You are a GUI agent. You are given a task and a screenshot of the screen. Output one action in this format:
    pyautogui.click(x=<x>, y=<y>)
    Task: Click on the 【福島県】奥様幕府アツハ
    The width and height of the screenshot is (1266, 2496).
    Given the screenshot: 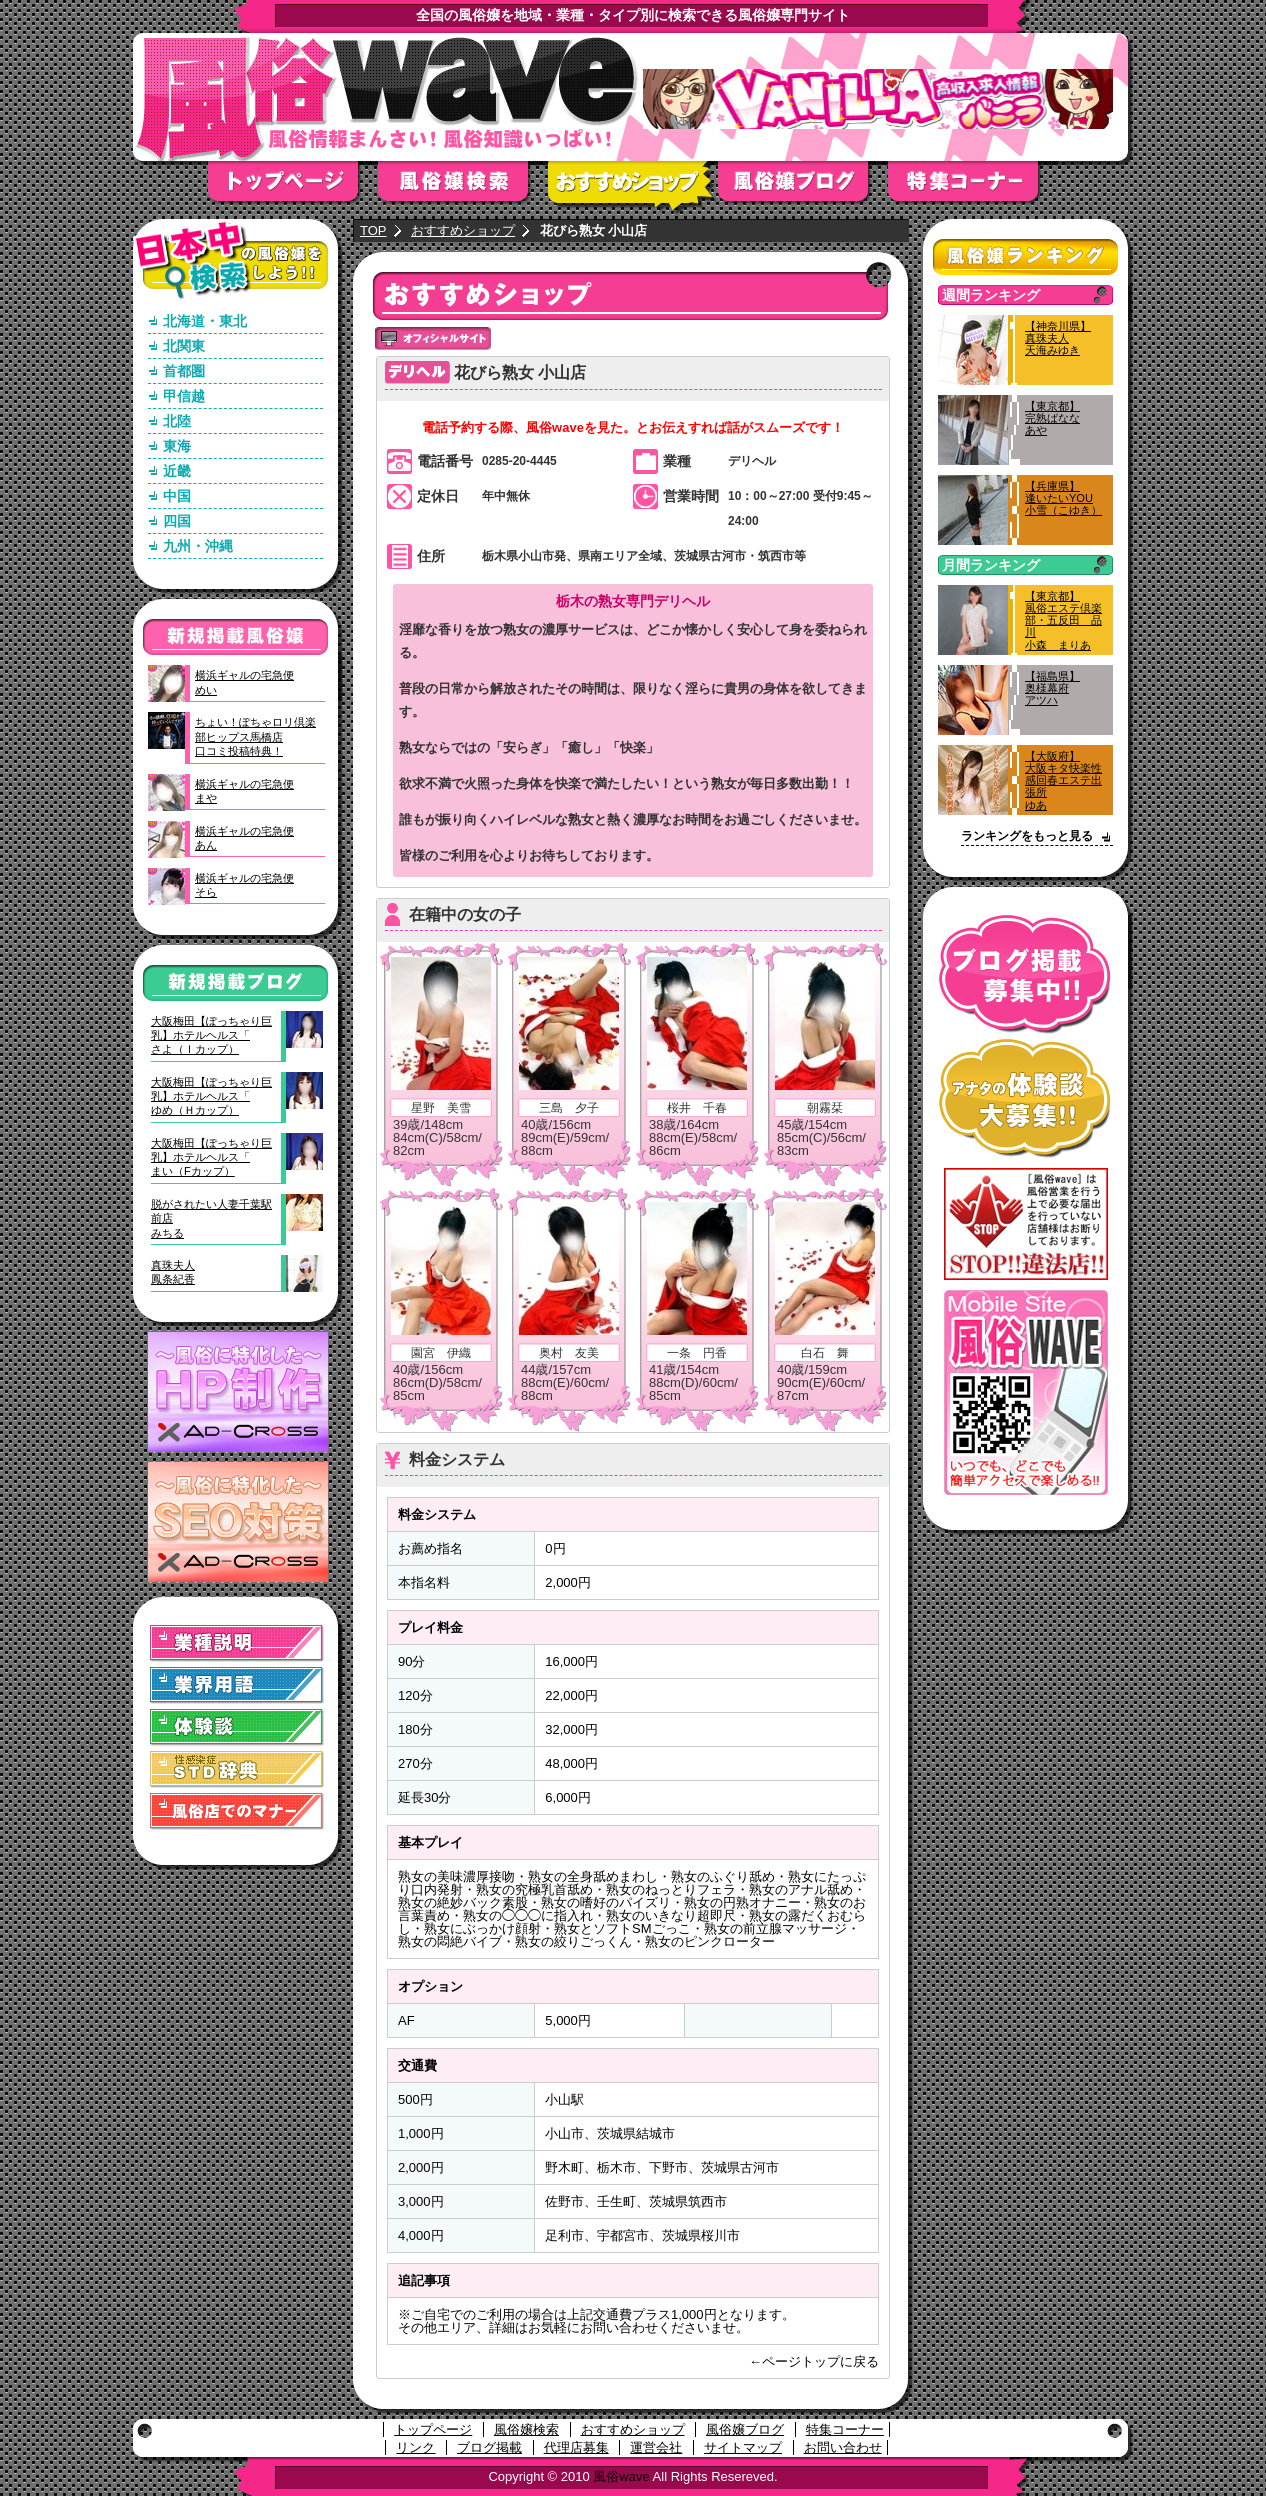 What is the action you would take?
    pyautogui.click(x=1052, y=688)
    